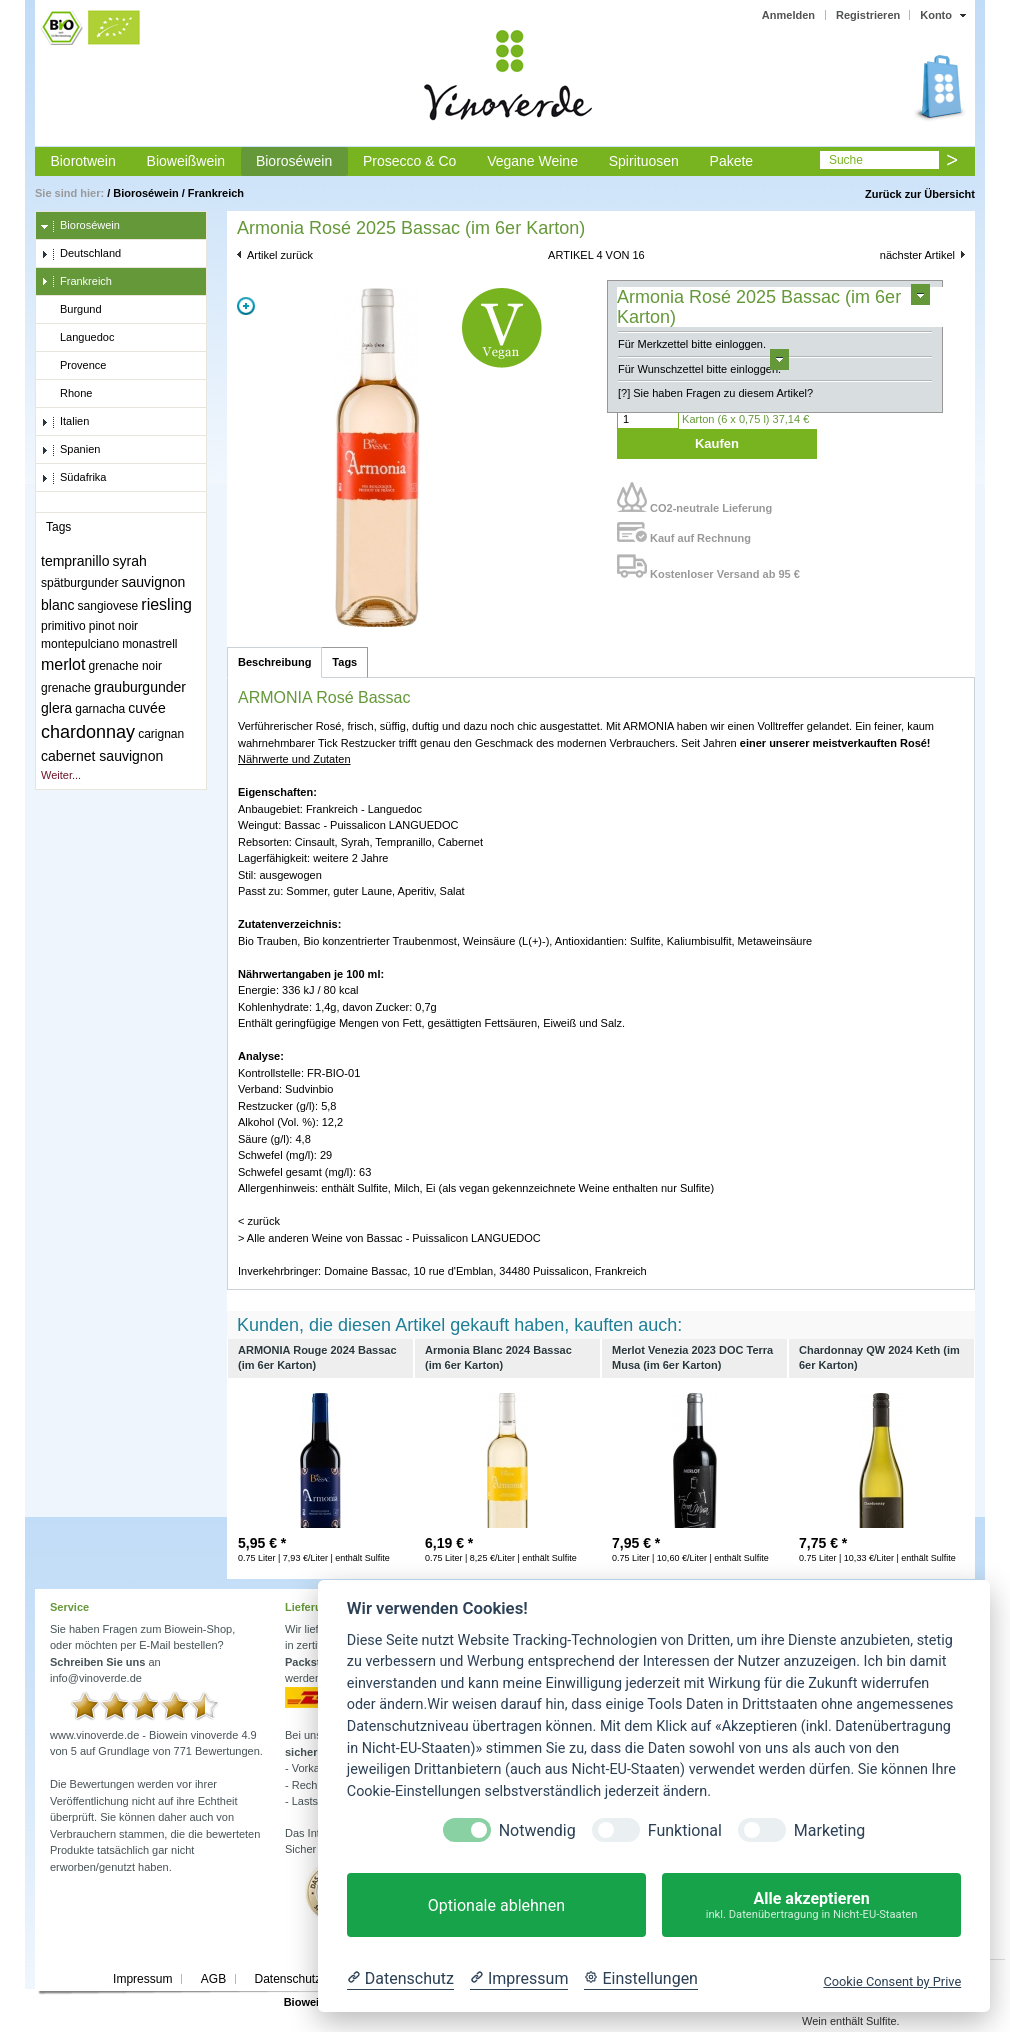  I want to click on Deutschland, so click(81, 254).